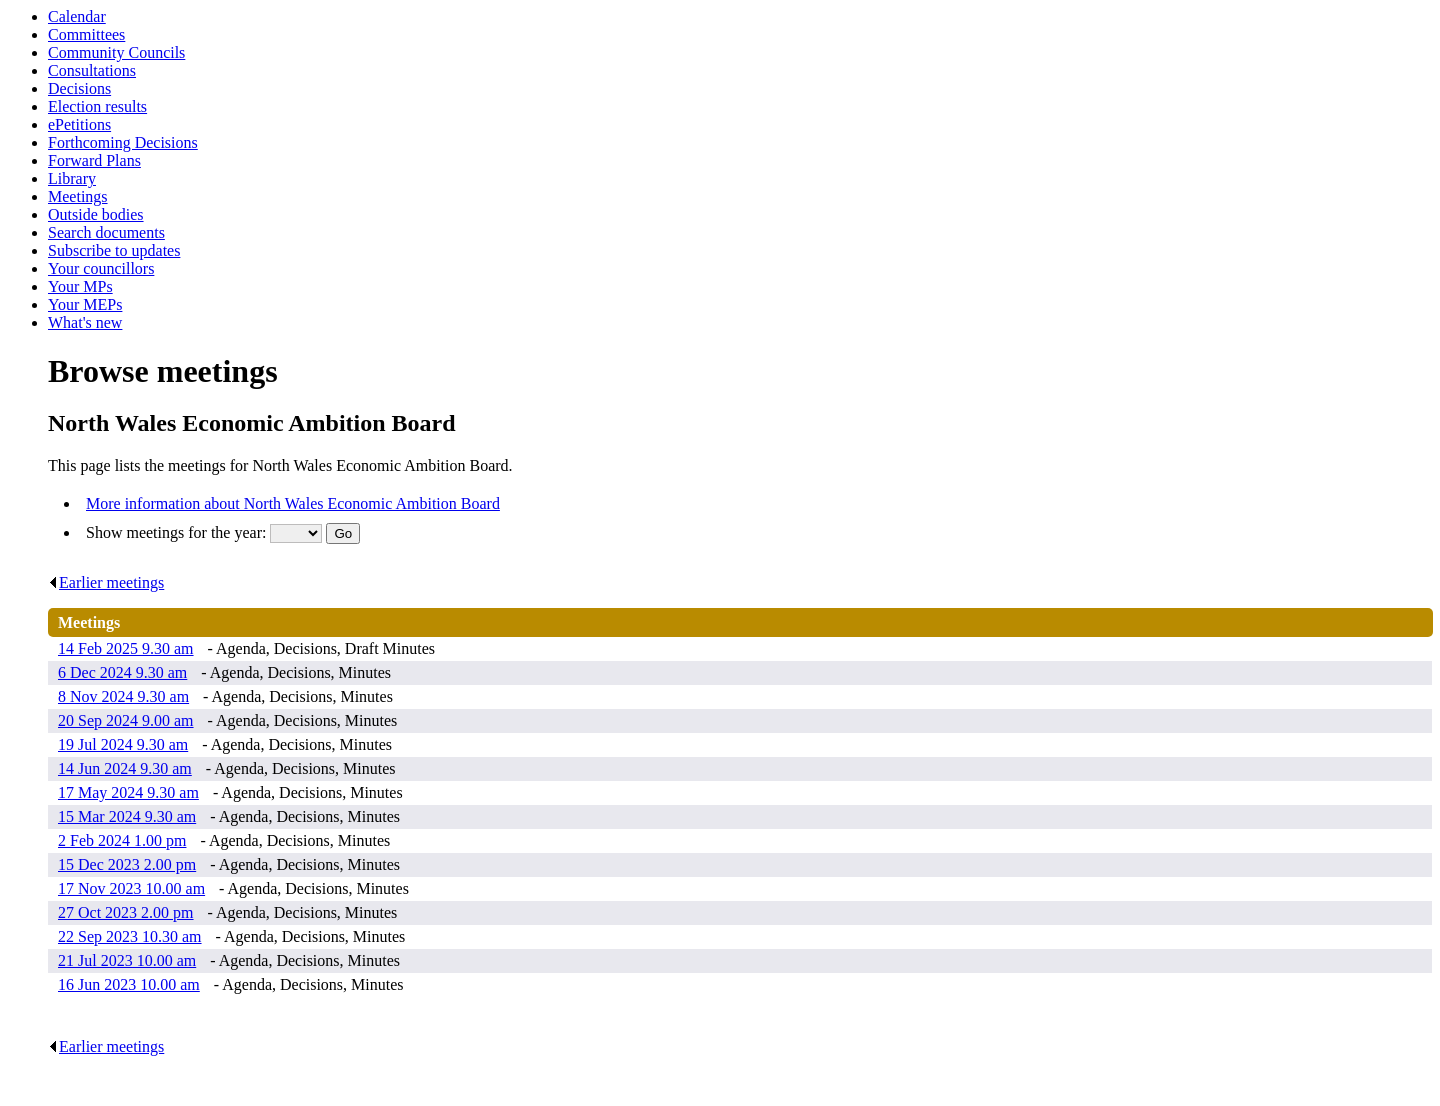 The image size is (1440, 1106). What do you see at coordinates (128, 792) in the screenshot?
I see `17 May 2024 9.30 am` at bounding box center [128, 792].